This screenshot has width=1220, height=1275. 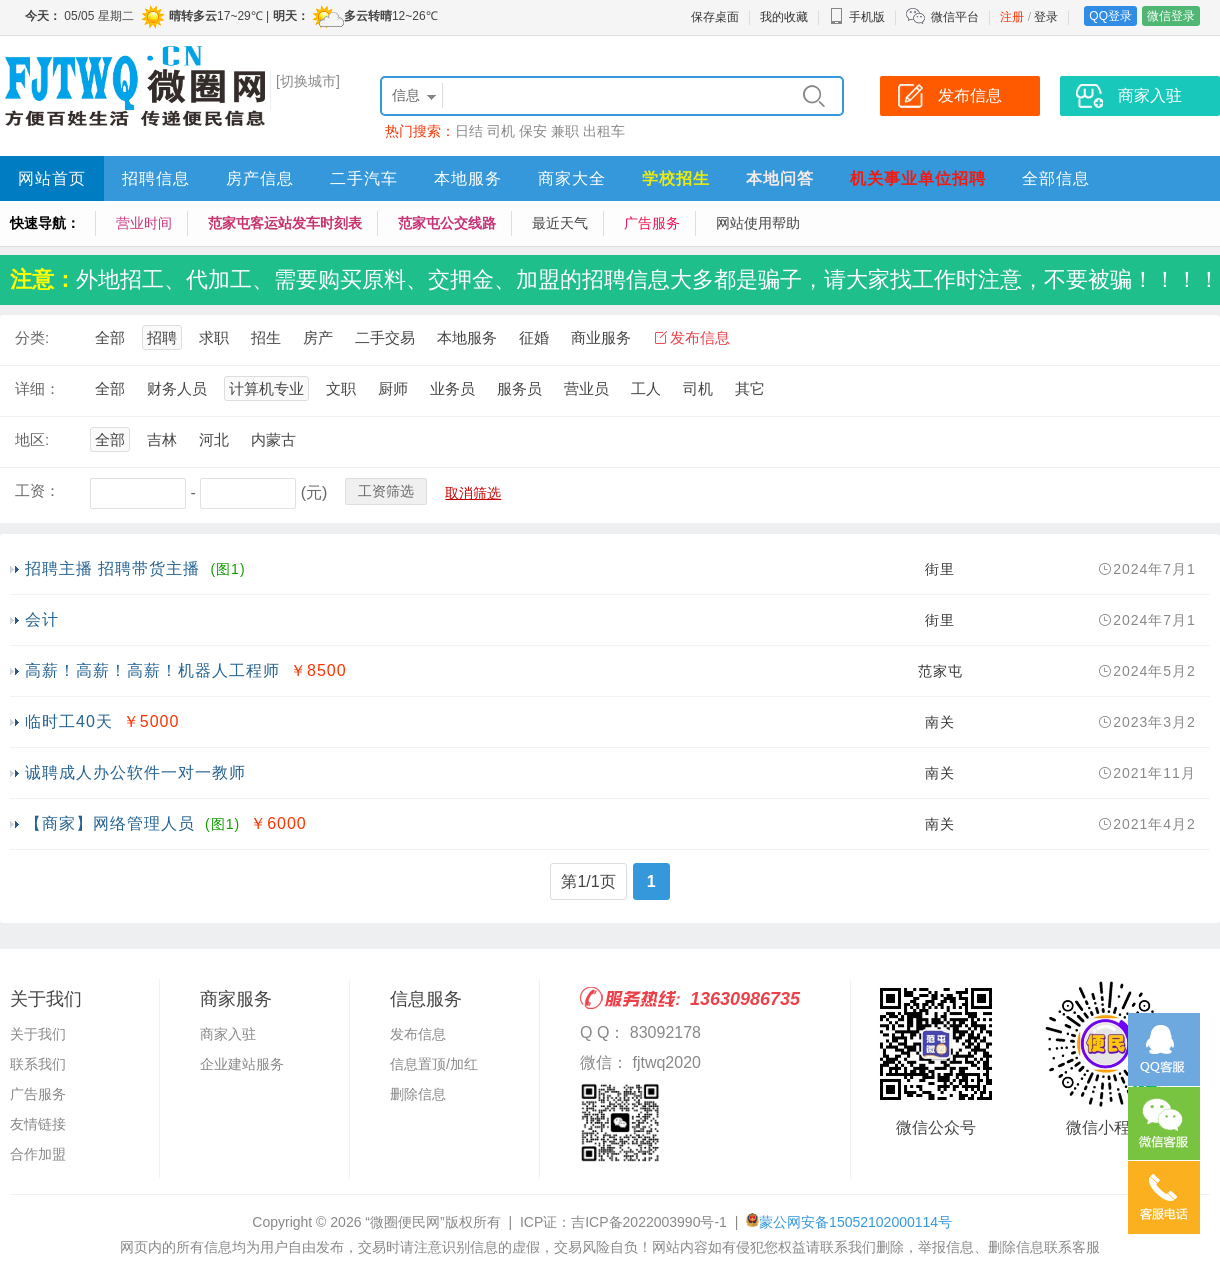 What do you see at coordinates (266, 337) in the screenshot?
I see `招生` at bounding box center [266, 337].